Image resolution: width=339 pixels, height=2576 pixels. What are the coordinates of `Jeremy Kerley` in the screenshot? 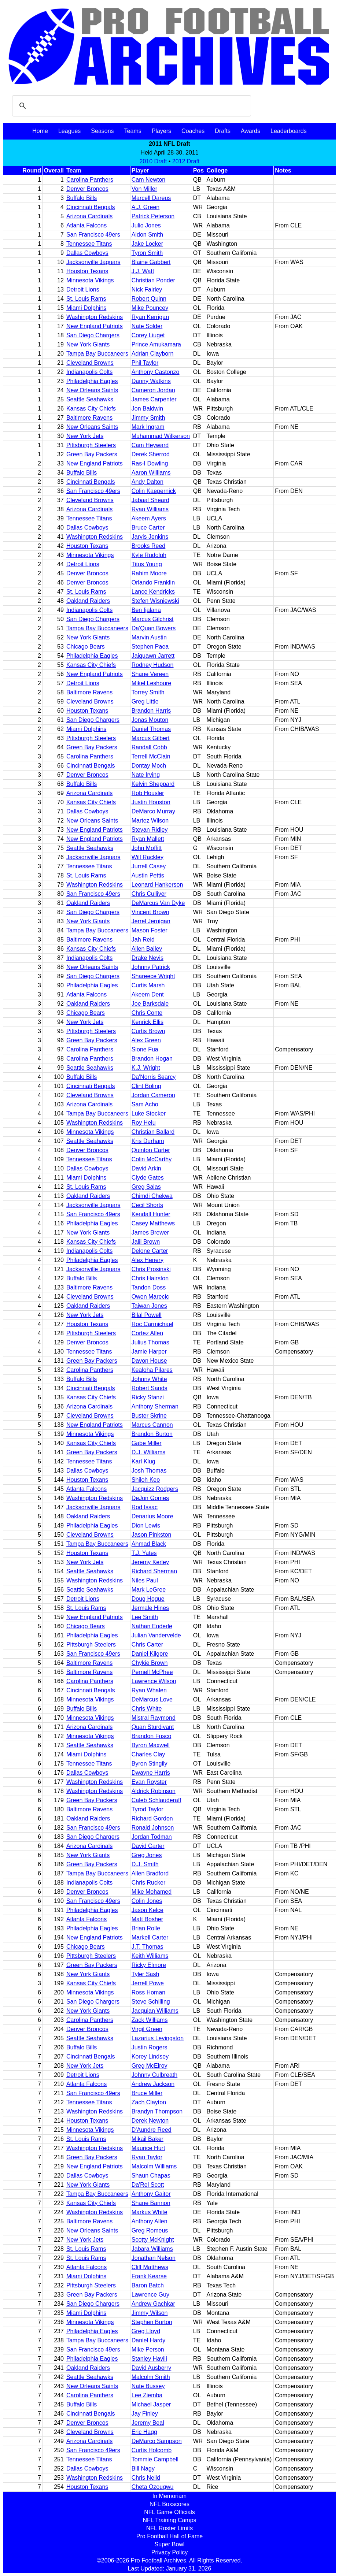 It's located at (150, 1562).